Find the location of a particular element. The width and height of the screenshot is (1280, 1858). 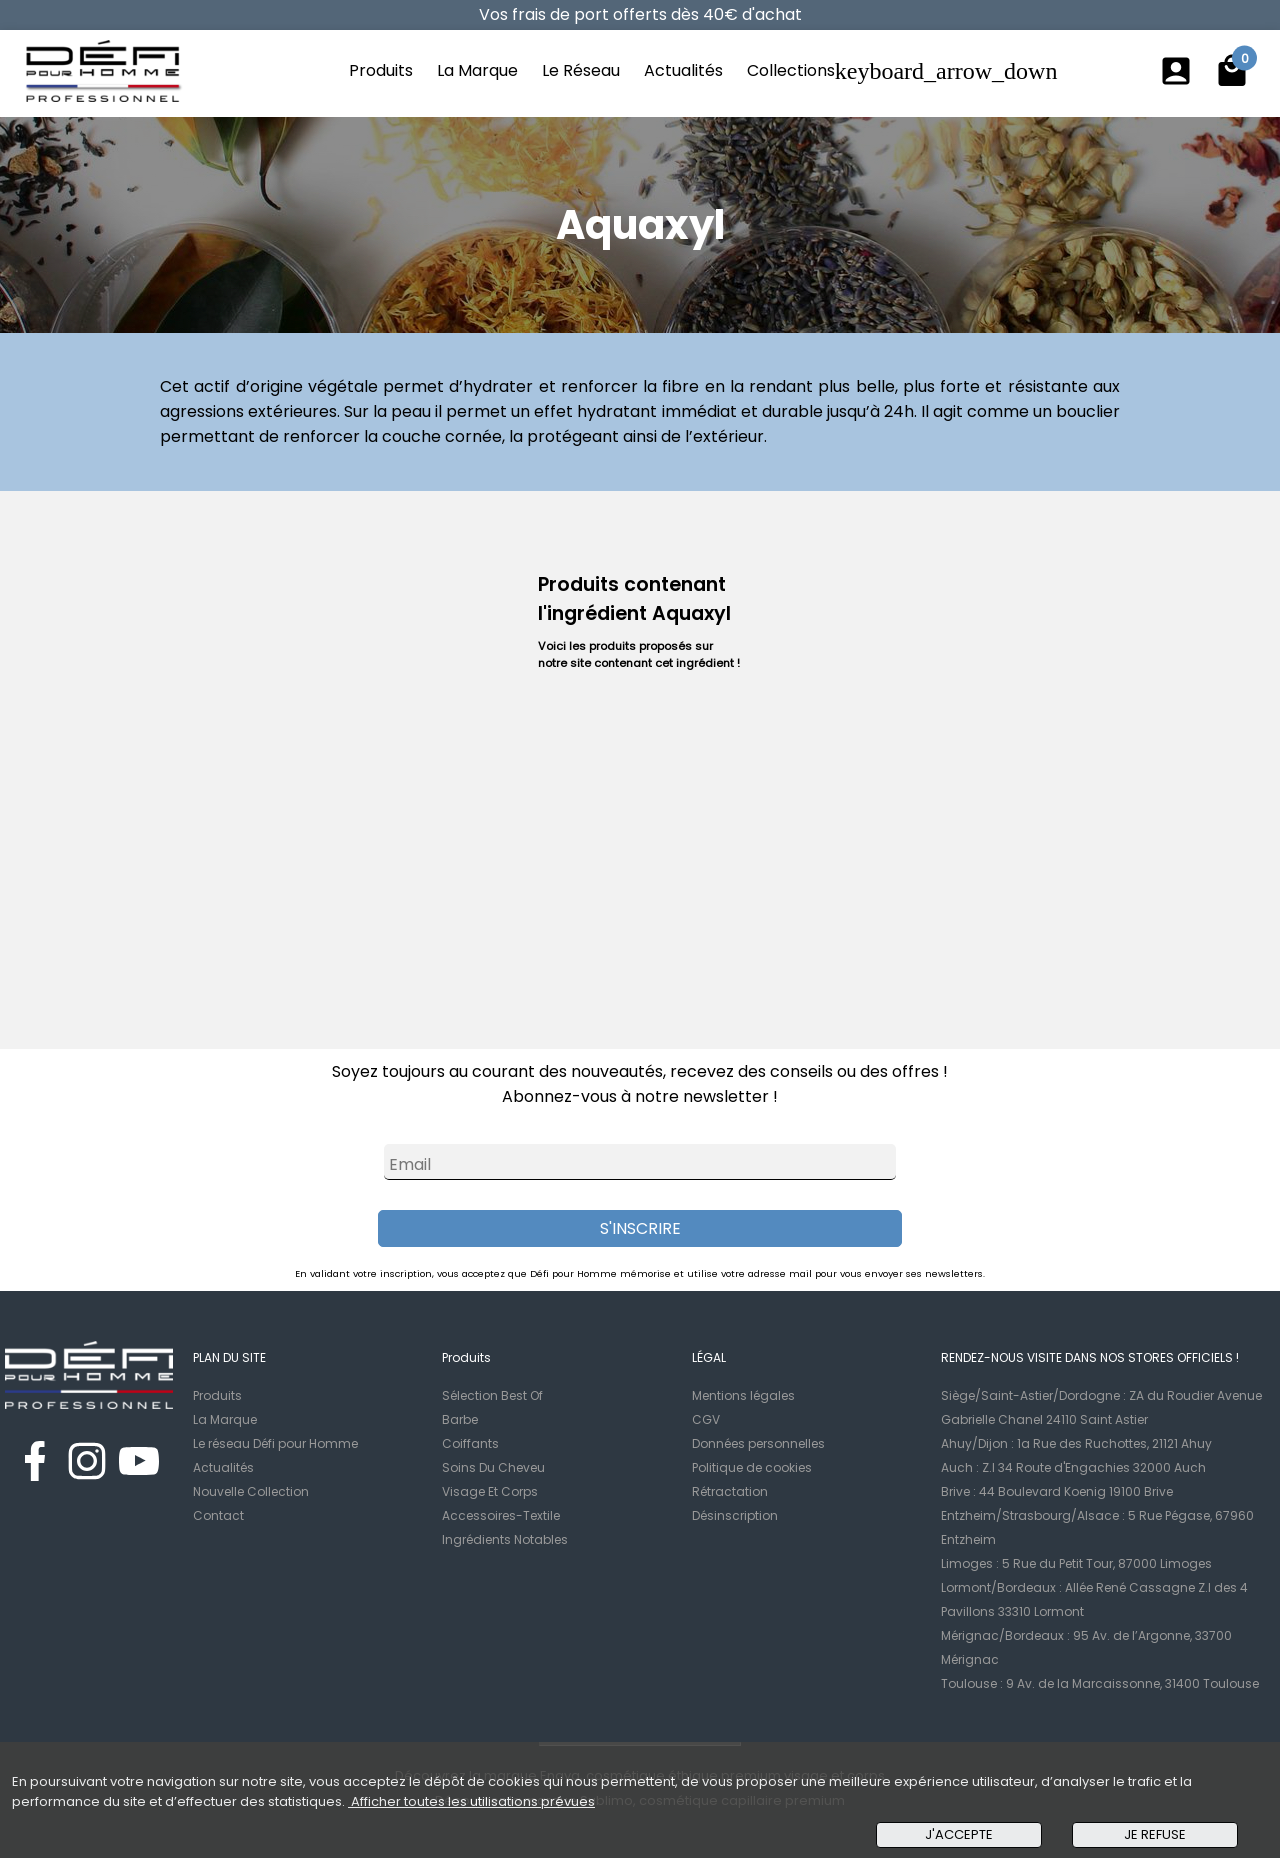

Désinscription is located at coordinates (735, 1515).